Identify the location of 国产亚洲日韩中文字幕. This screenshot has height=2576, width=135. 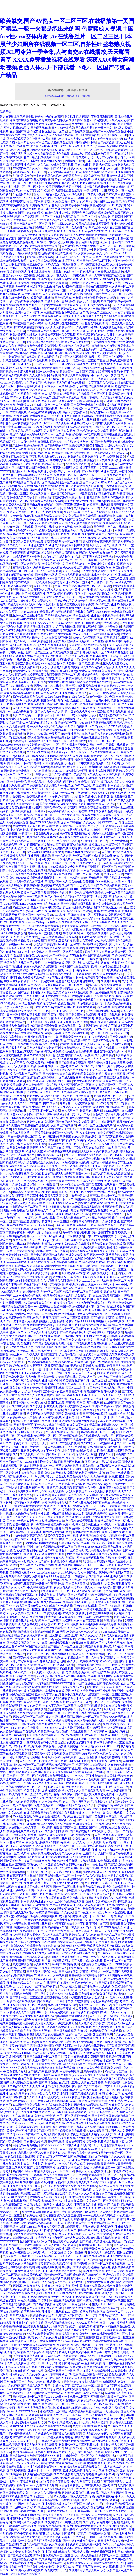
(14, 2348).